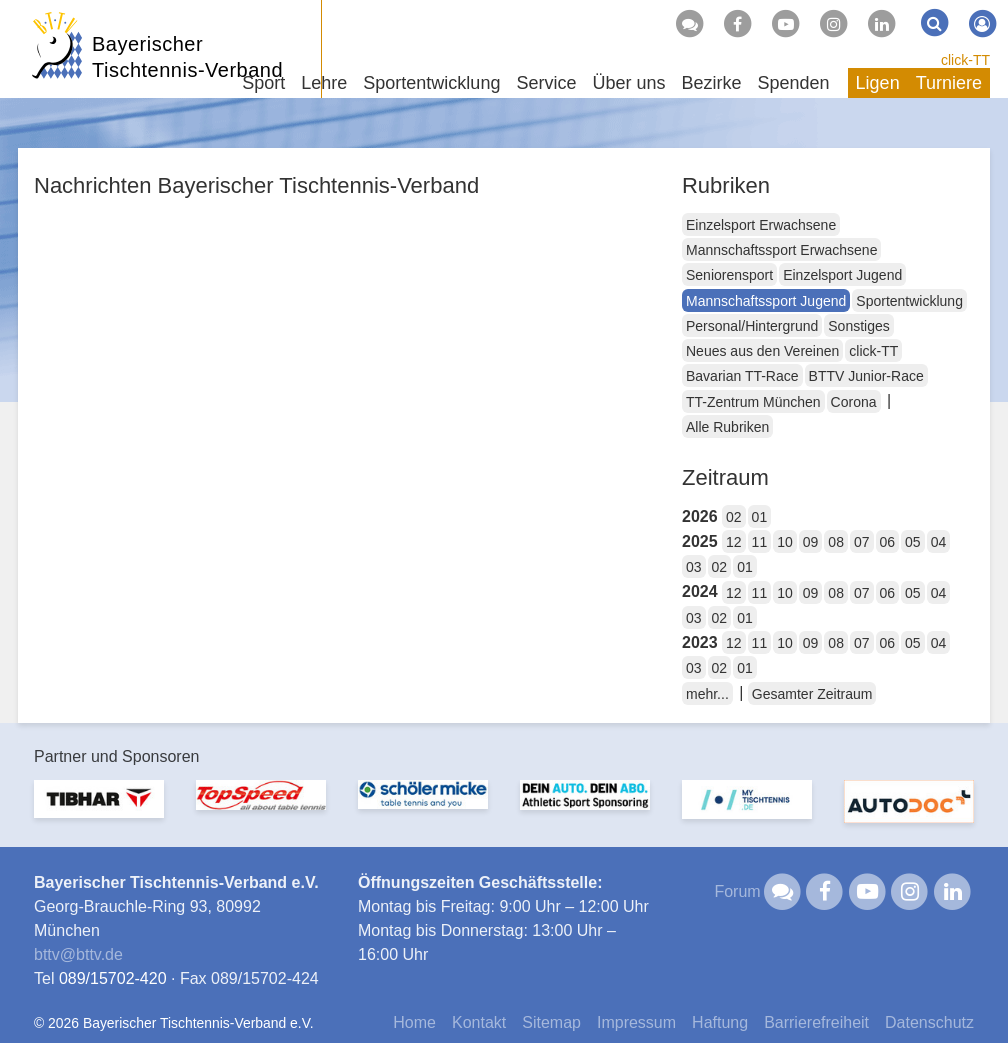 This screenshot has height=1043, width=1008. Describe the element at coordinates (729, 275) in the screenshot. I see `Seniorensport` at that location.